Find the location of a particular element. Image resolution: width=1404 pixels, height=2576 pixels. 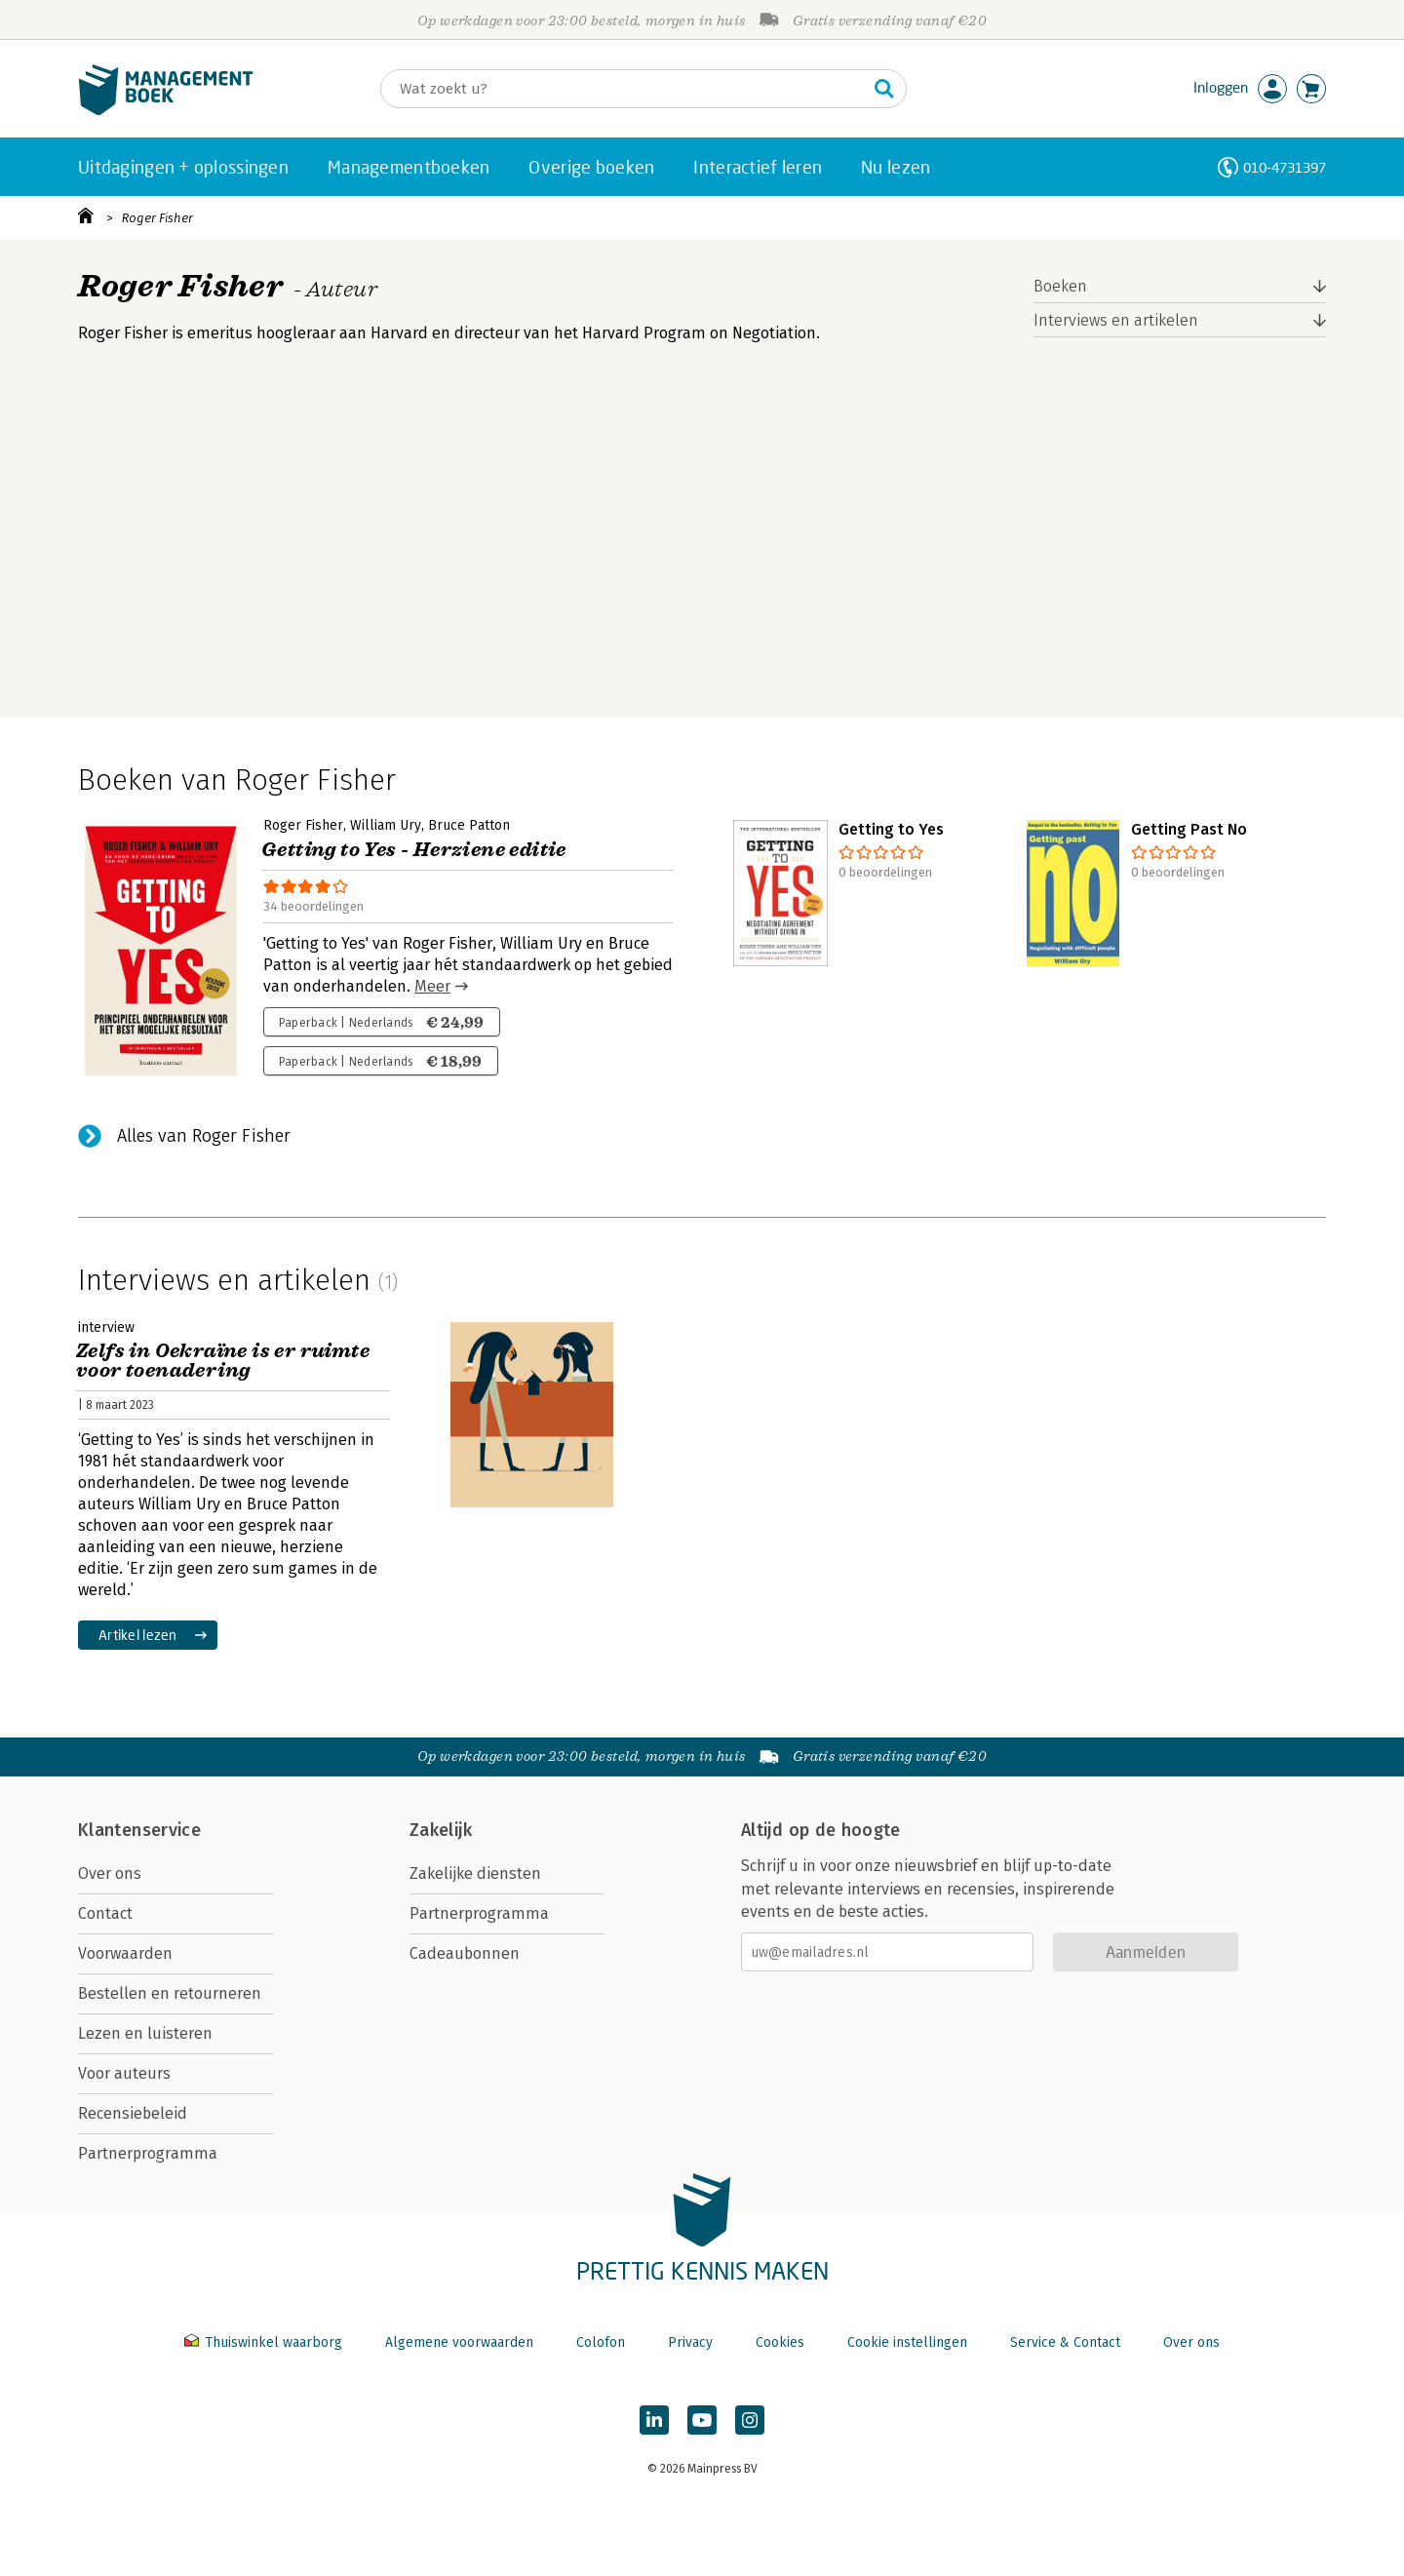

Recensiebeleid is located at coordinates (132, 2113).